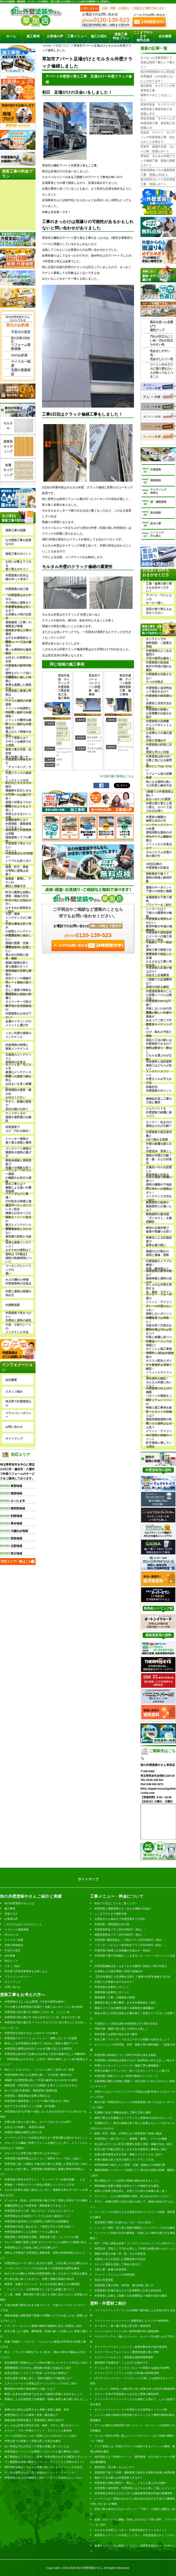 This screenshot has width=176, height=2576. What do you see at coordinates (18, 976) in the screenshot?
I see `屋根補修が必要な屋根の劣化サインや補修方法` at bounding box center [18, 976].